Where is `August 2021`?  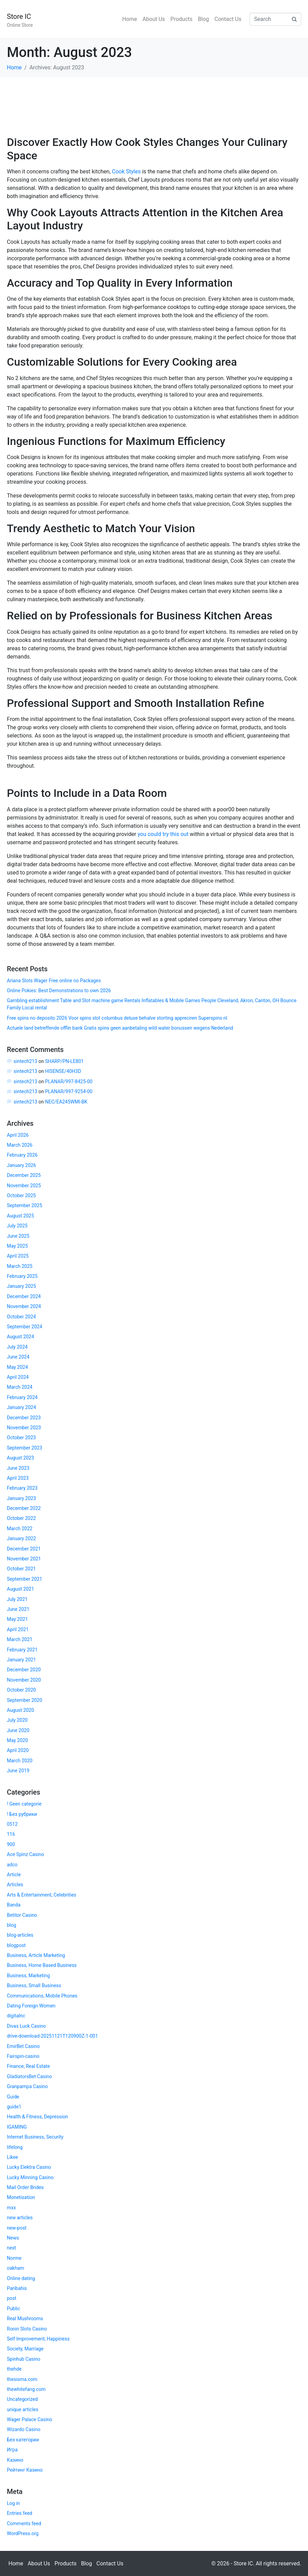 August 2021 is located at coordinates (20, 1589).